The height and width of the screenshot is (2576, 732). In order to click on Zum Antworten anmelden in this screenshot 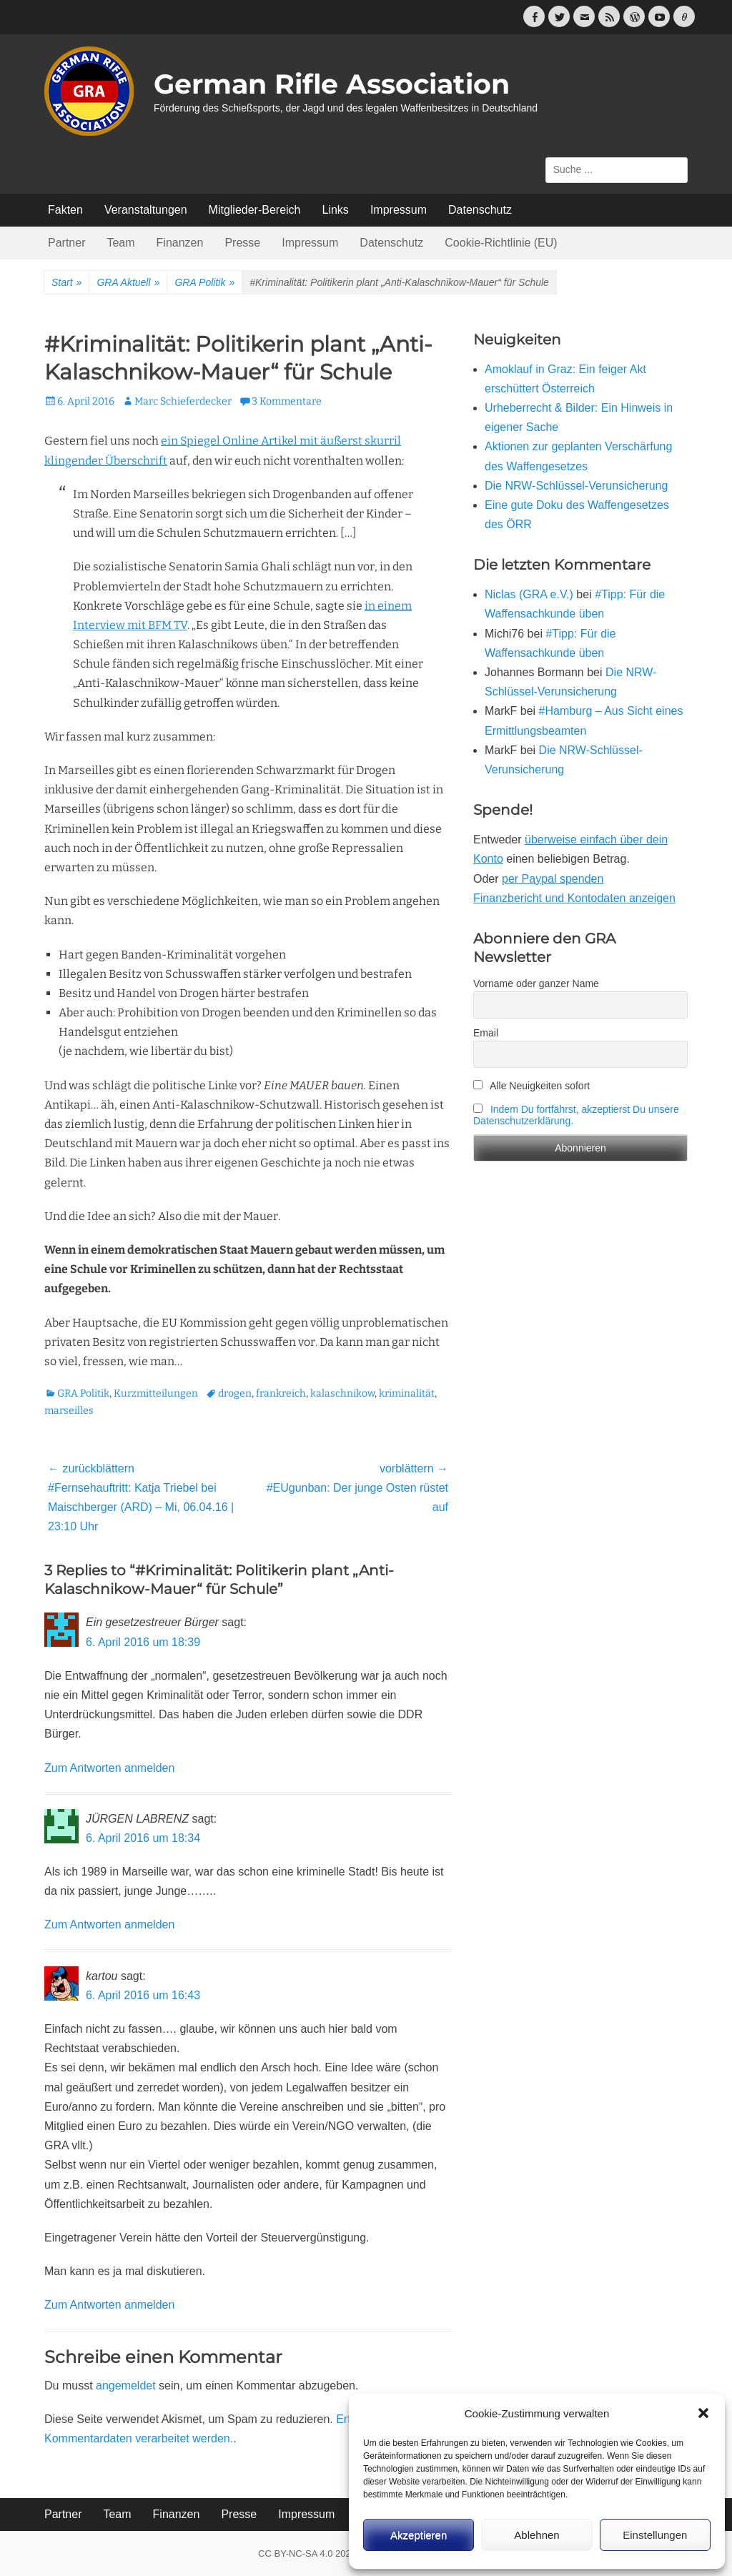, I will do `click(109, 1768)`.